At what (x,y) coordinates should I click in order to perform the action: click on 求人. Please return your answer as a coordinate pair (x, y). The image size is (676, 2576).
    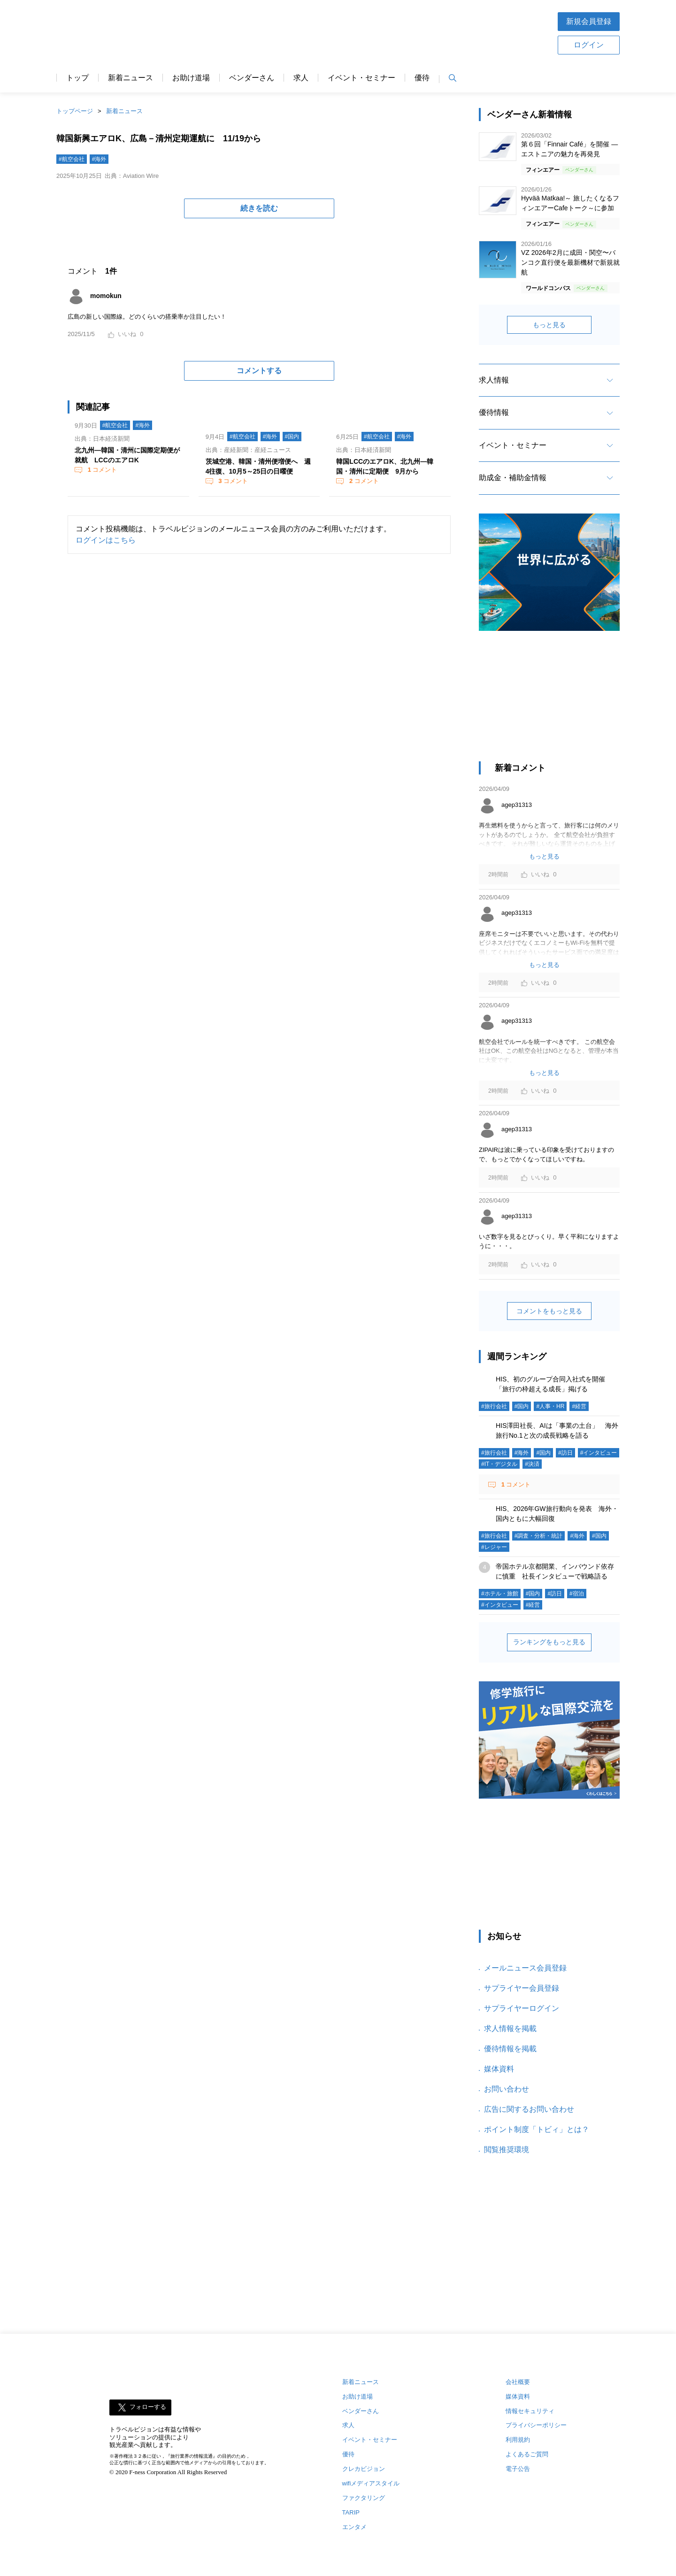
    Looking at the image, I should click on (300, 78).